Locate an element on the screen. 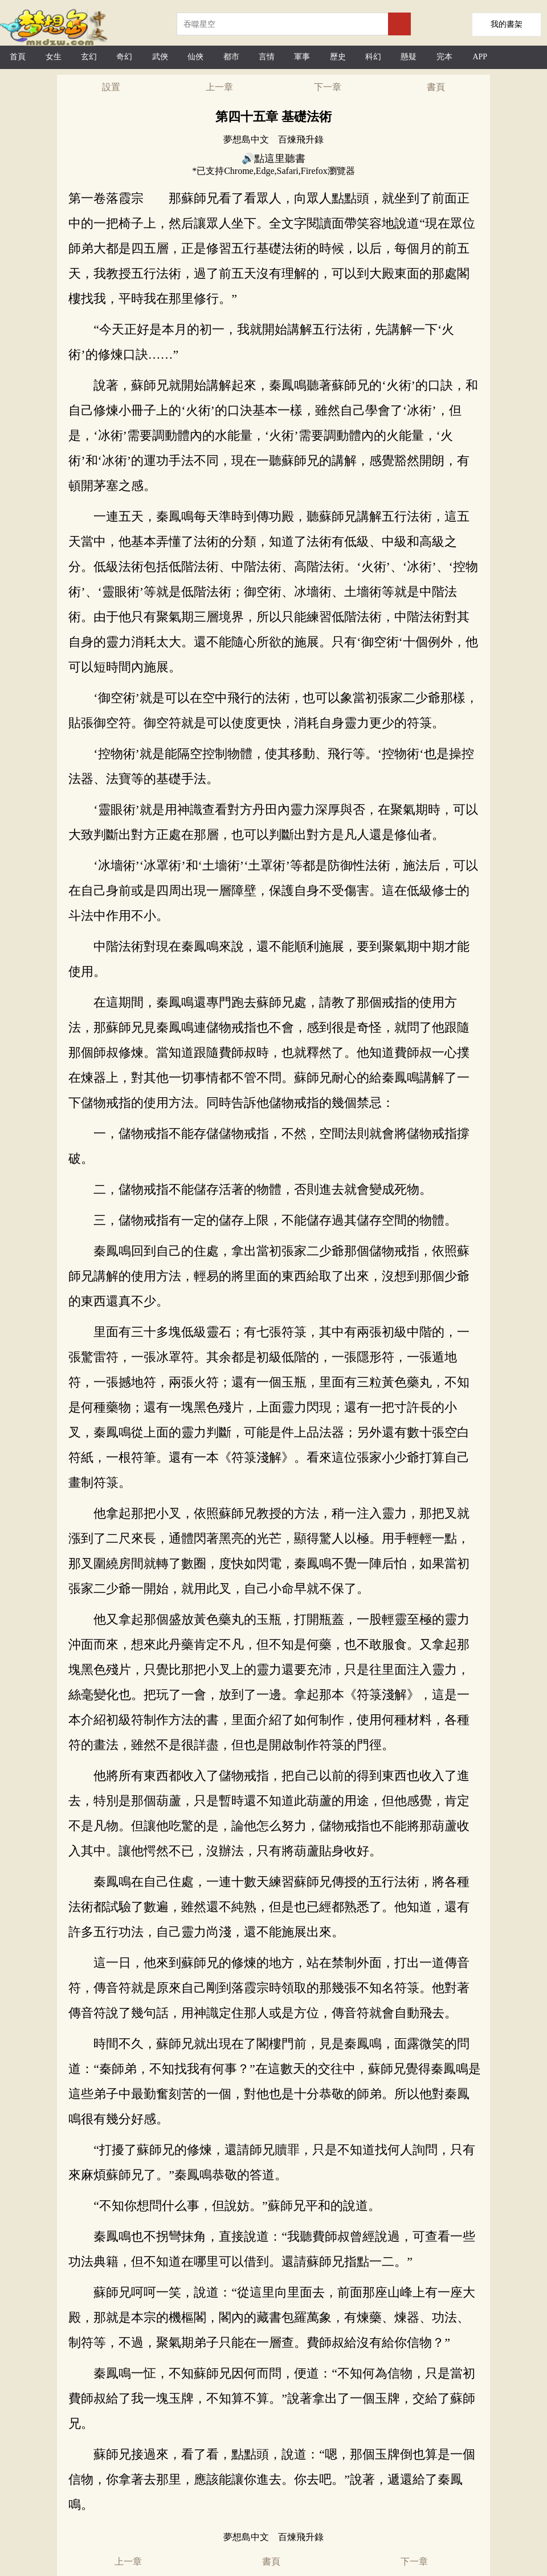 The width and height of the screenshot is (547, 2576). 設置 is located at coordinates (111, 87).